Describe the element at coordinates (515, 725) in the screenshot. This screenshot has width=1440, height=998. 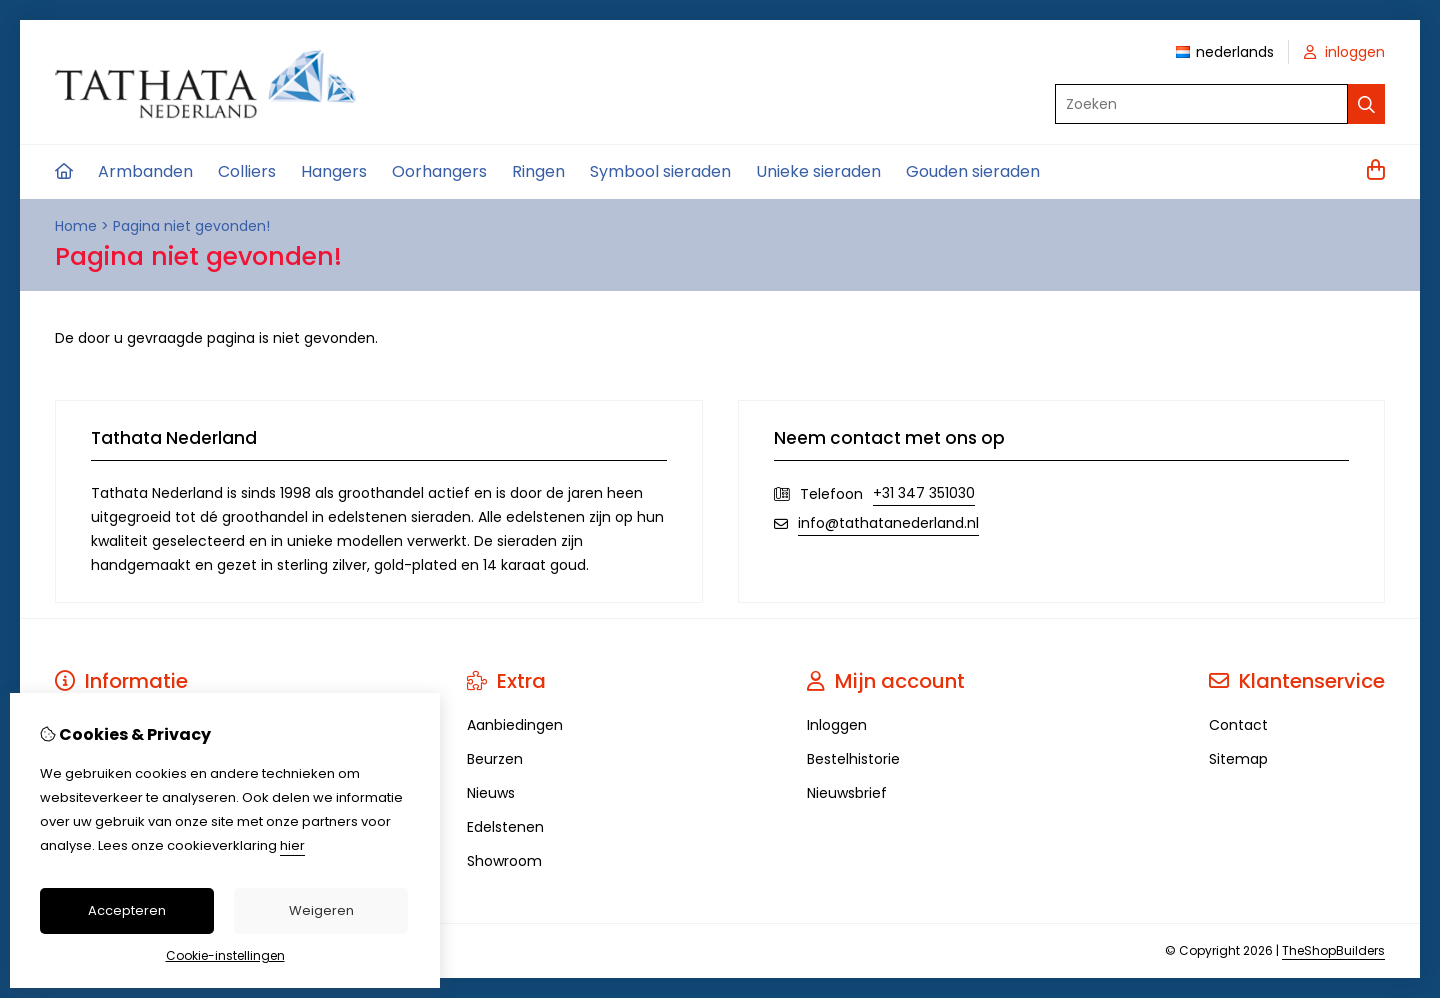
I see `Aanbiedingen` at that location.